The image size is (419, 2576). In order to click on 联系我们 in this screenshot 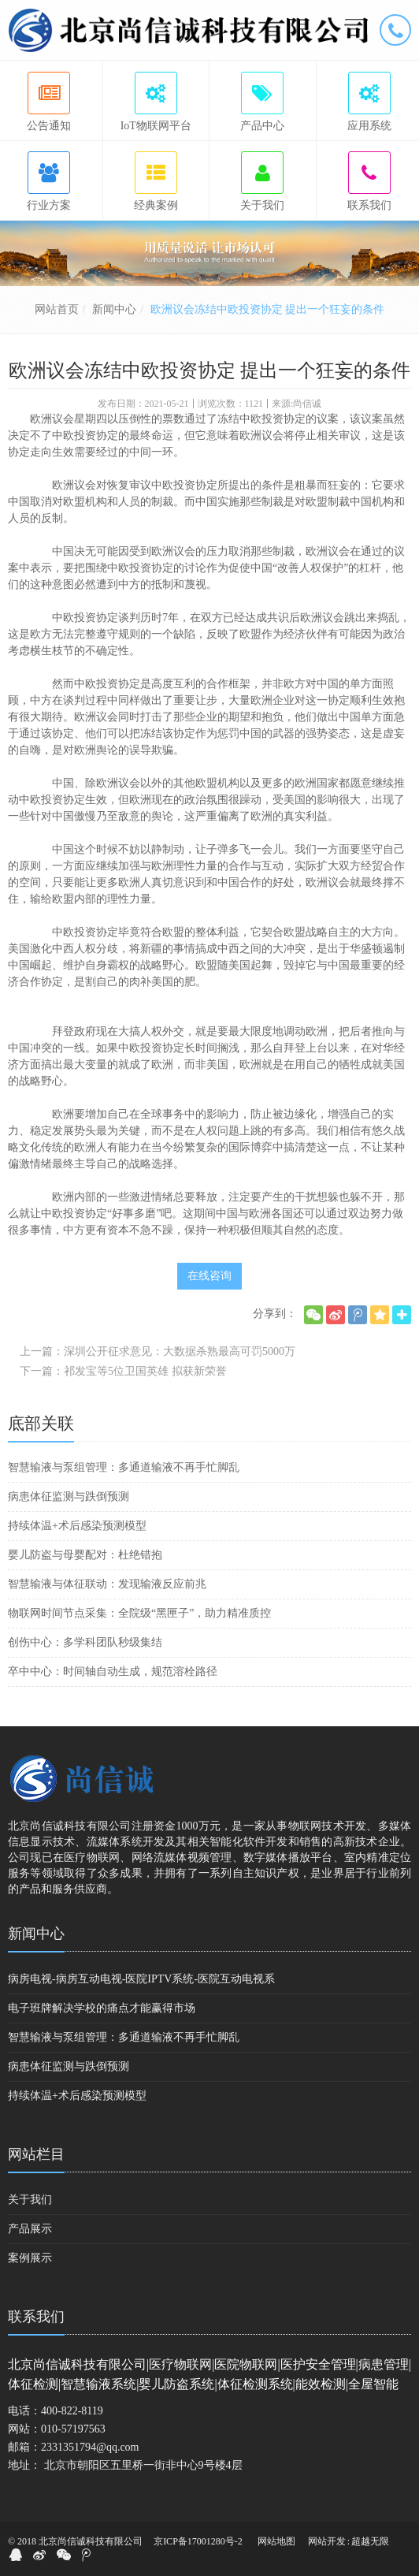, I will do `click(36, 2317)`.